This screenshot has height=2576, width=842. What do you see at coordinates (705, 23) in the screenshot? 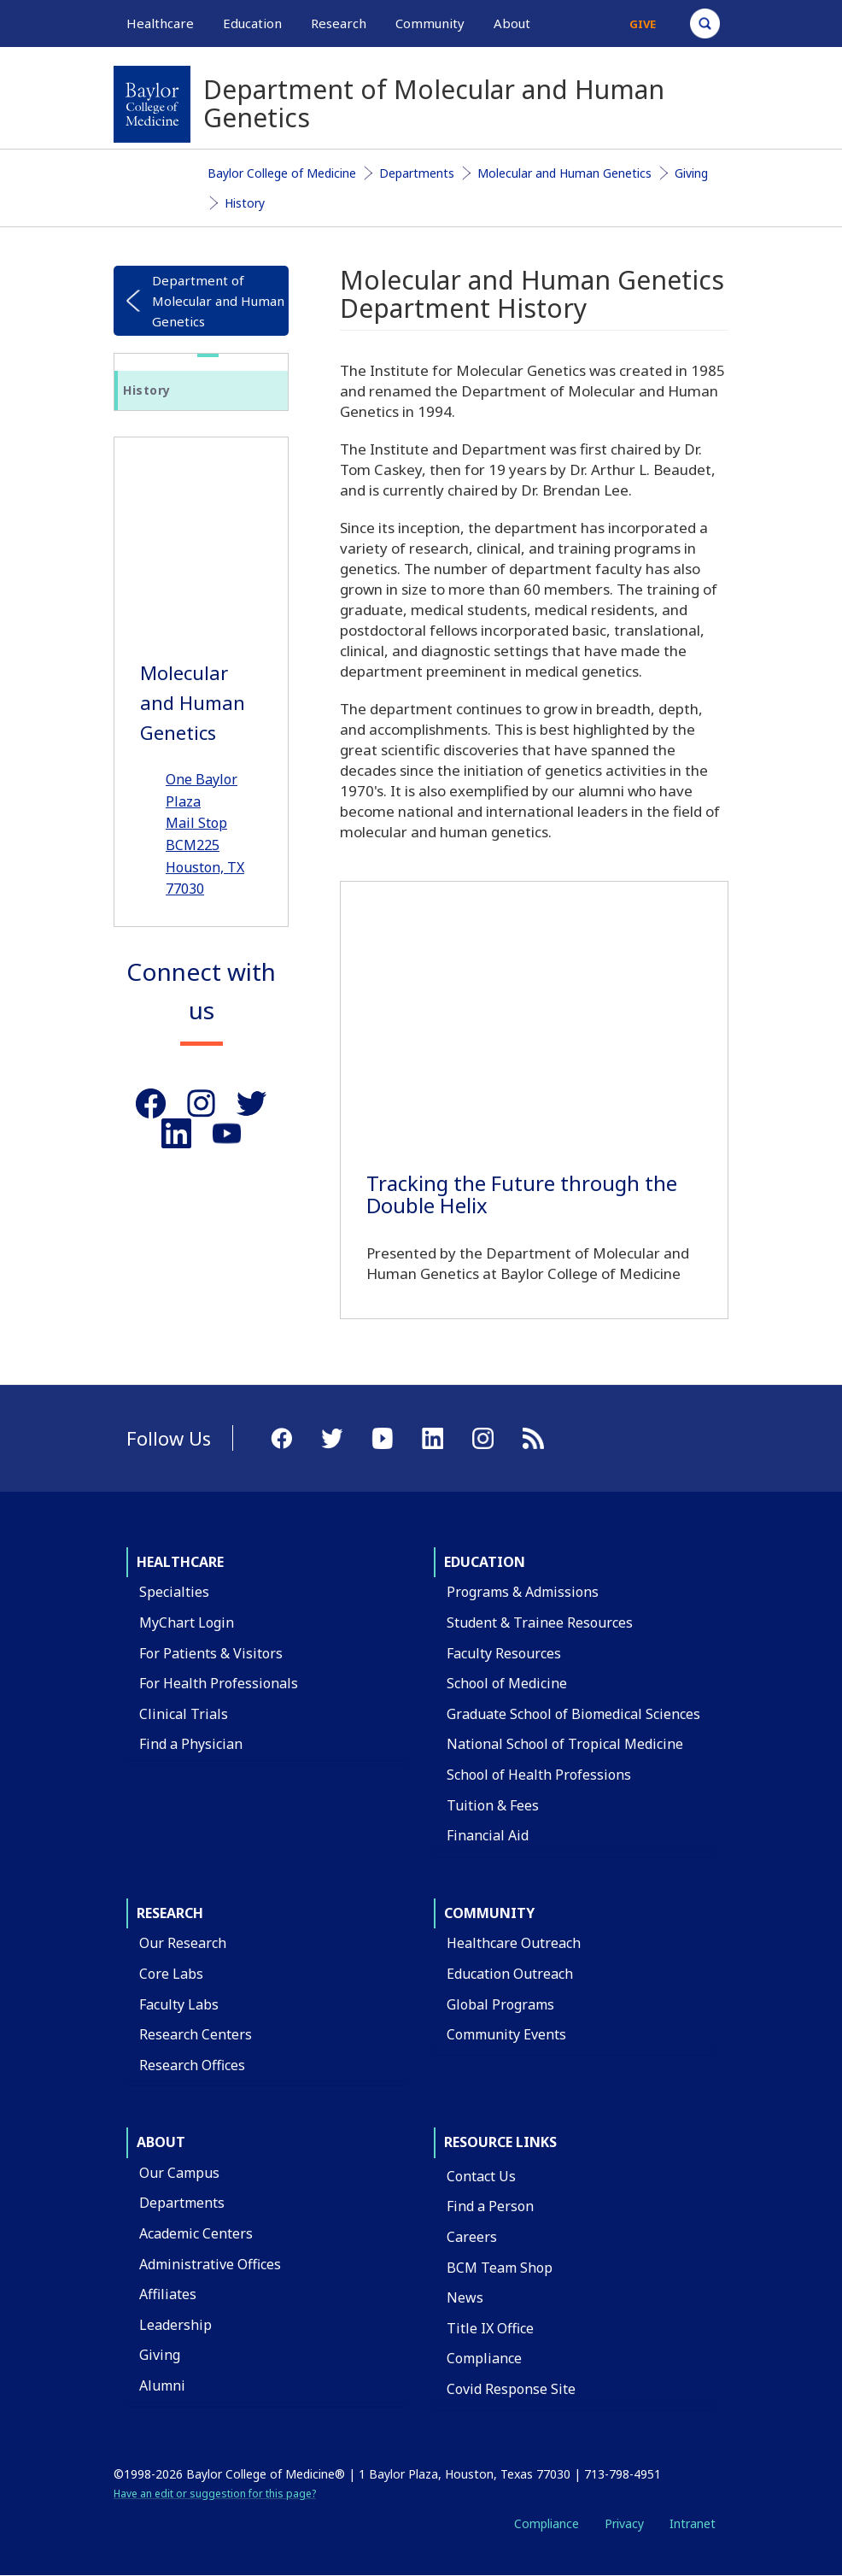
I see `[Open Search]` at bounding box center [705, 23].